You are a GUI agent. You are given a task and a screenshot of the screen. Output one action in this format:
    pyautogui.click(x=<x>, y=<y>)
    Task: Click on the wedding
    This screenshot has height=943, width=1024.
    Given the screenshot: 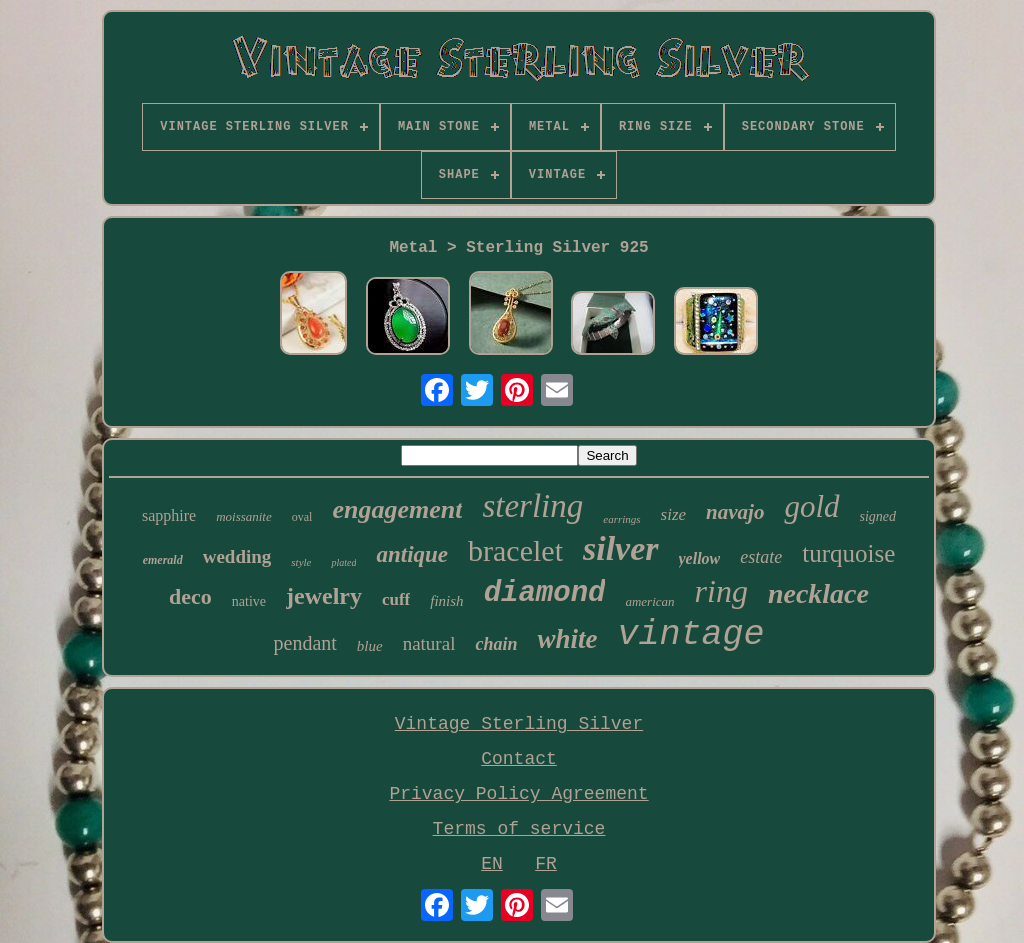 What is the action you would take?
    pyautogui.click(x=237, y=556)
    